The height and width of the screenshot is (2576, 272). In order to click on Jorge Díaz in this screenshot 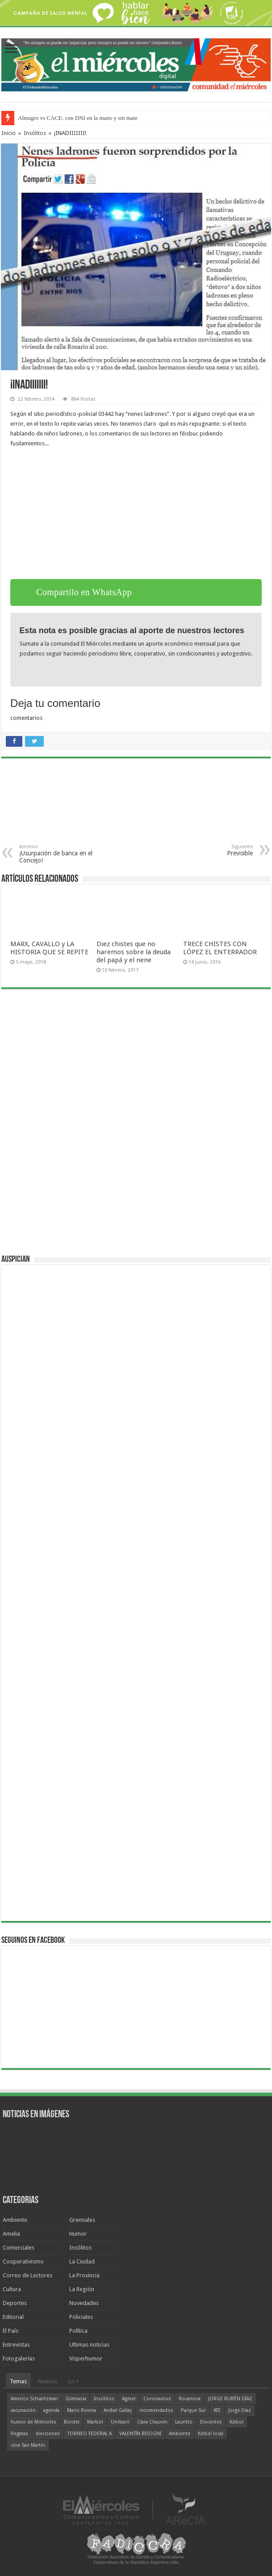, I will do `click(239, 2410)`.